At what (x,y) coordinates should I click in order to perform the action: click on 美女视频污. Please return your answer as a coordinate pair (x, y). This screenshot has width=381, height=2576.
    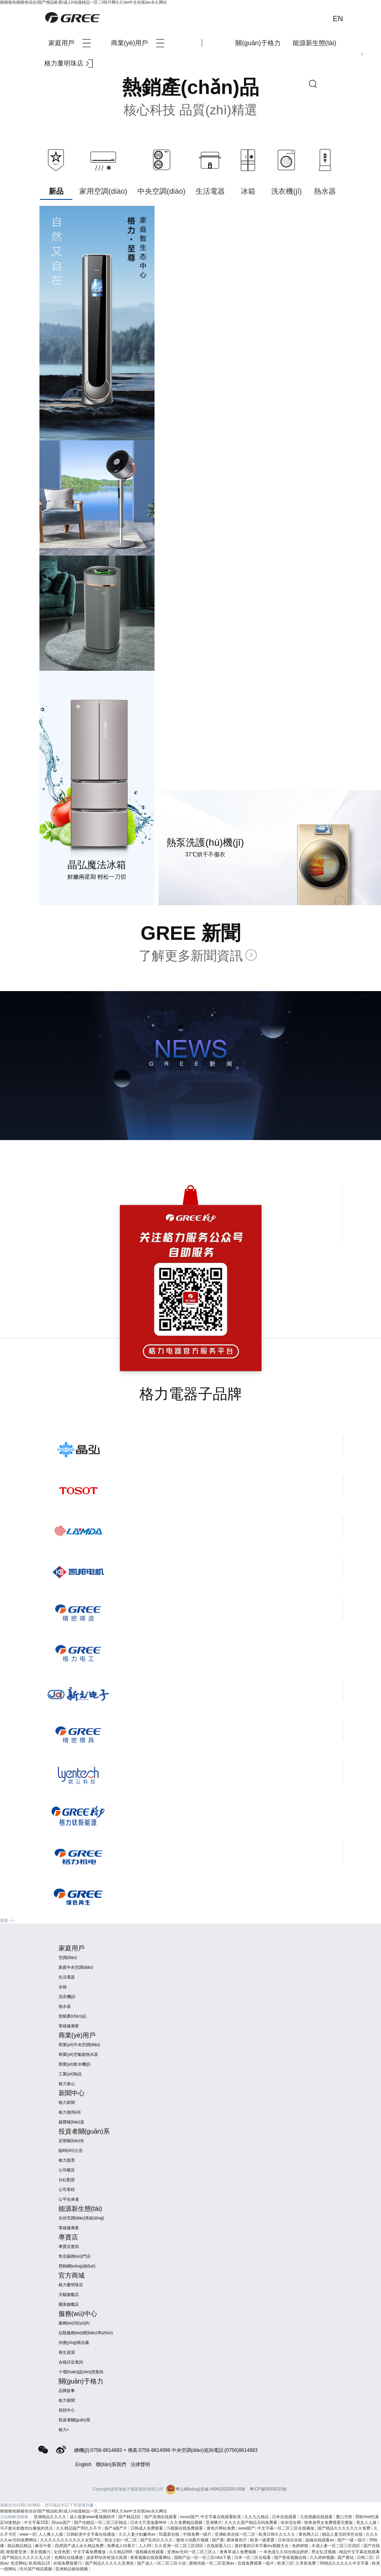
    Looking at the image, I should click on (41, 2552).